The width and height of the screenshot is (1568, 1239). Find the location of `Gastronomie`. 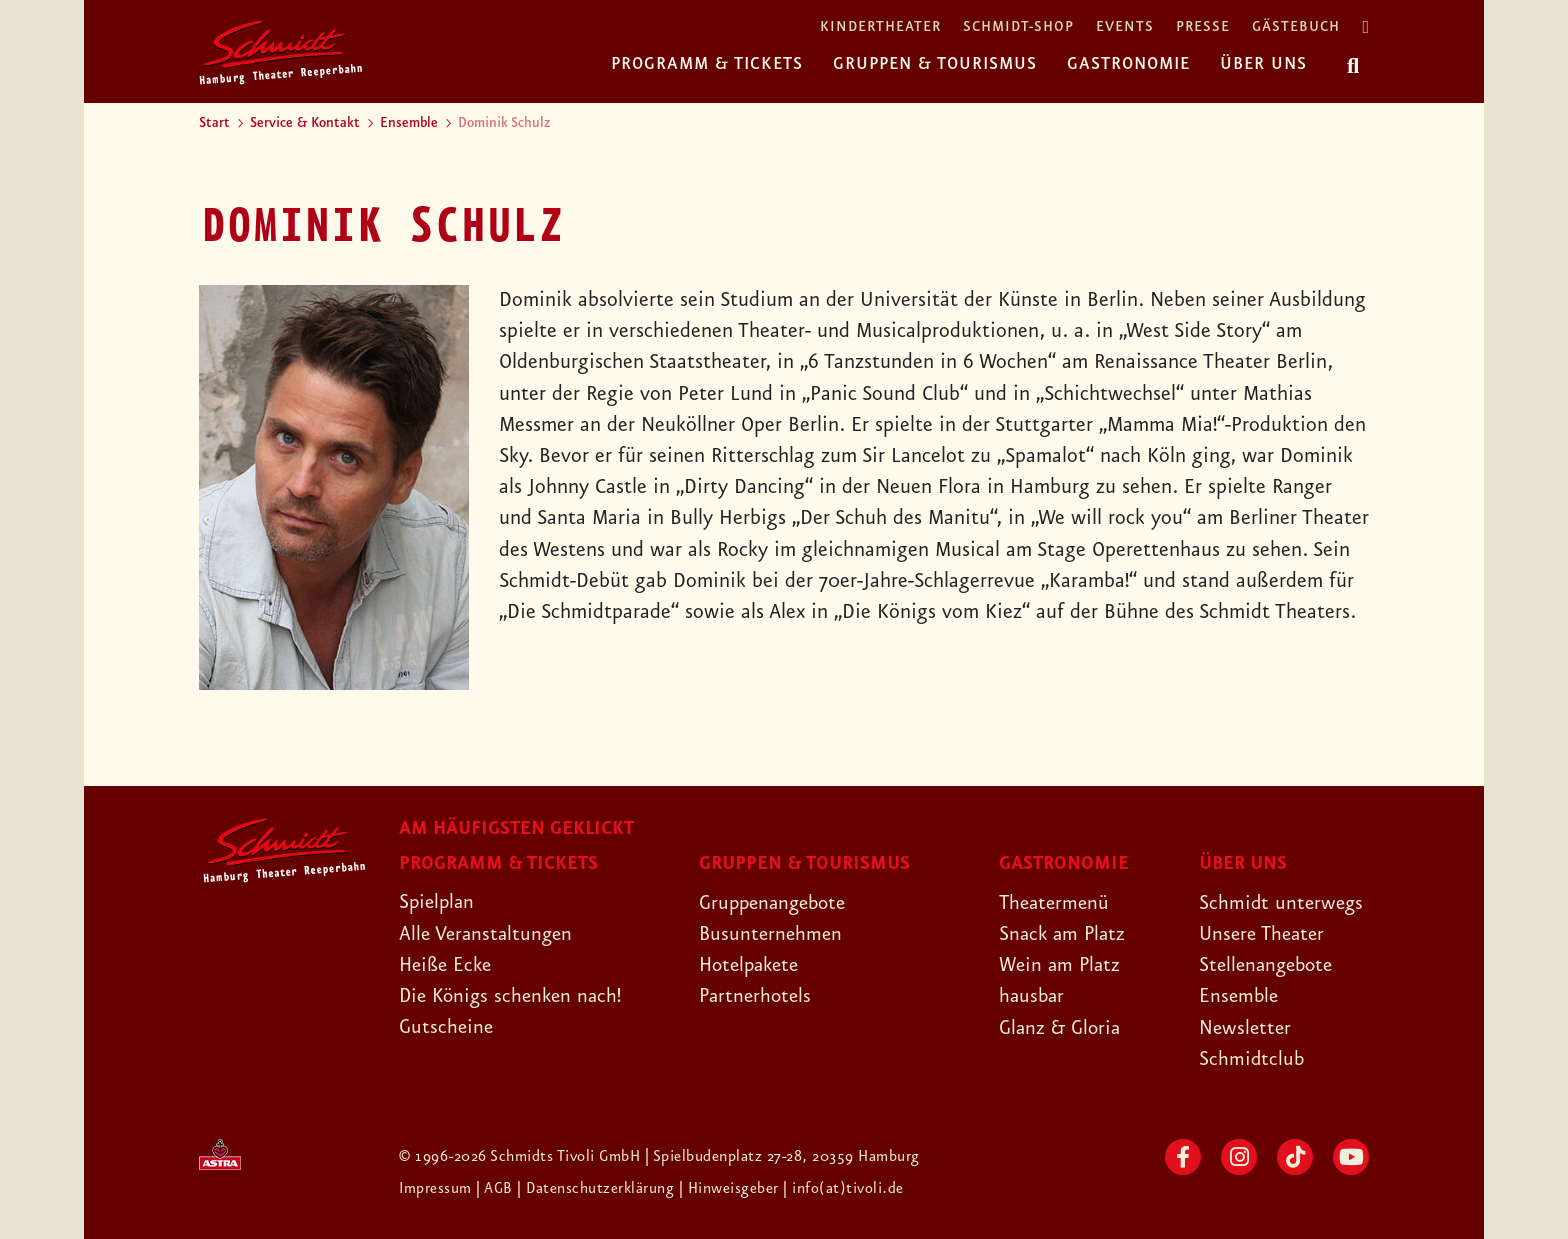

Gastronomie is located at coordinates (1128, 64).